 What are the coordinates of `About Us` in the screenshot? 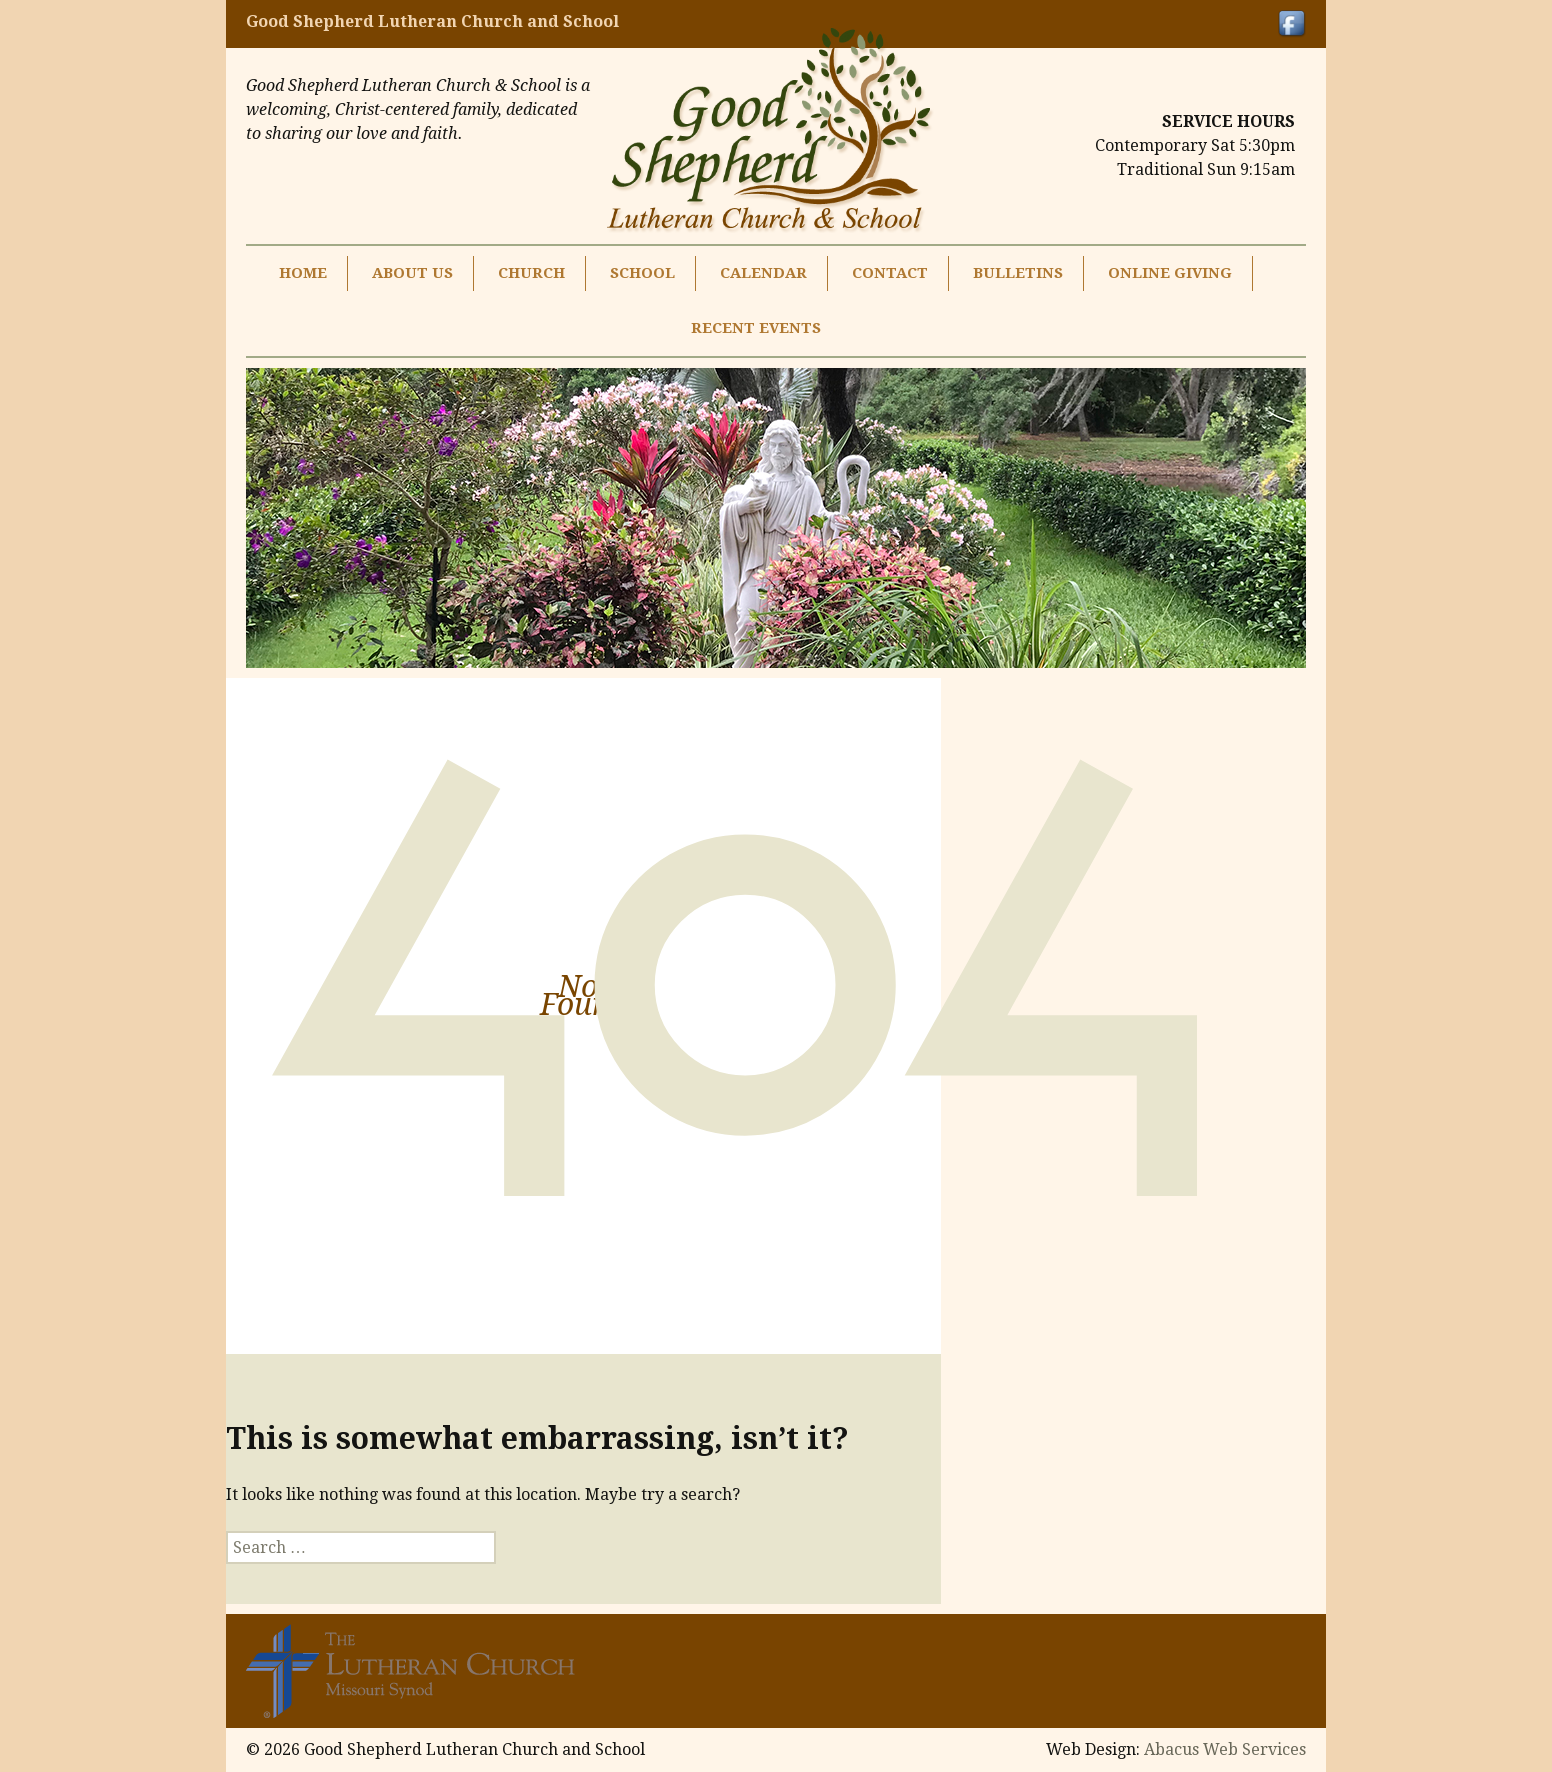 It's located at (412, 273).